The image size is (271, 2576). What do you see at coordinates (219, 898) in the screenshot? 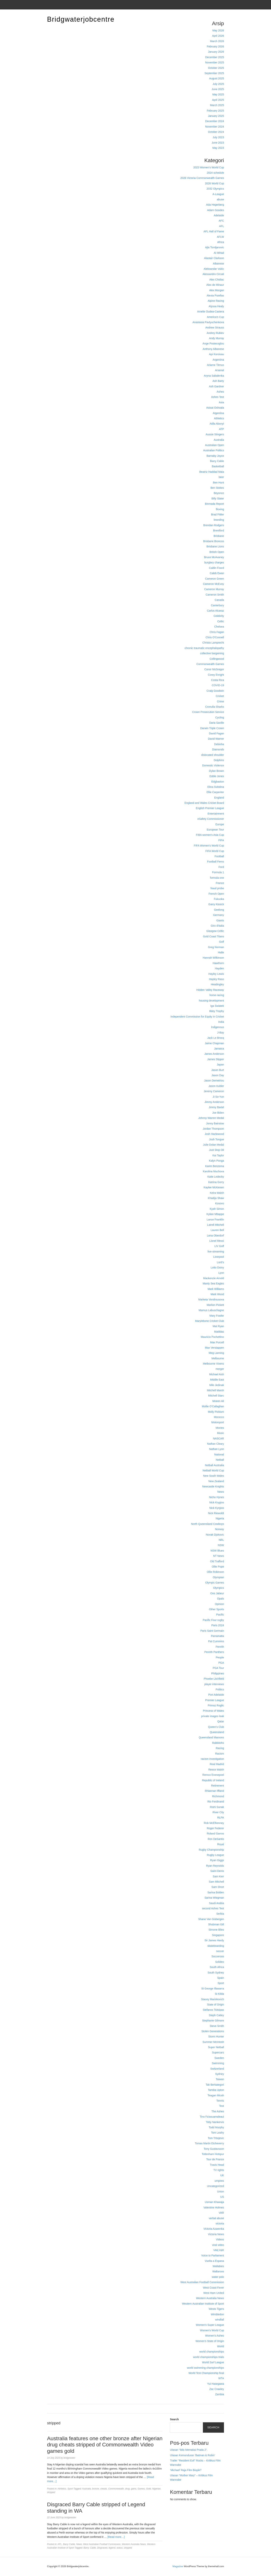
I see `Fukuoka` at bounding box center [219, 898].